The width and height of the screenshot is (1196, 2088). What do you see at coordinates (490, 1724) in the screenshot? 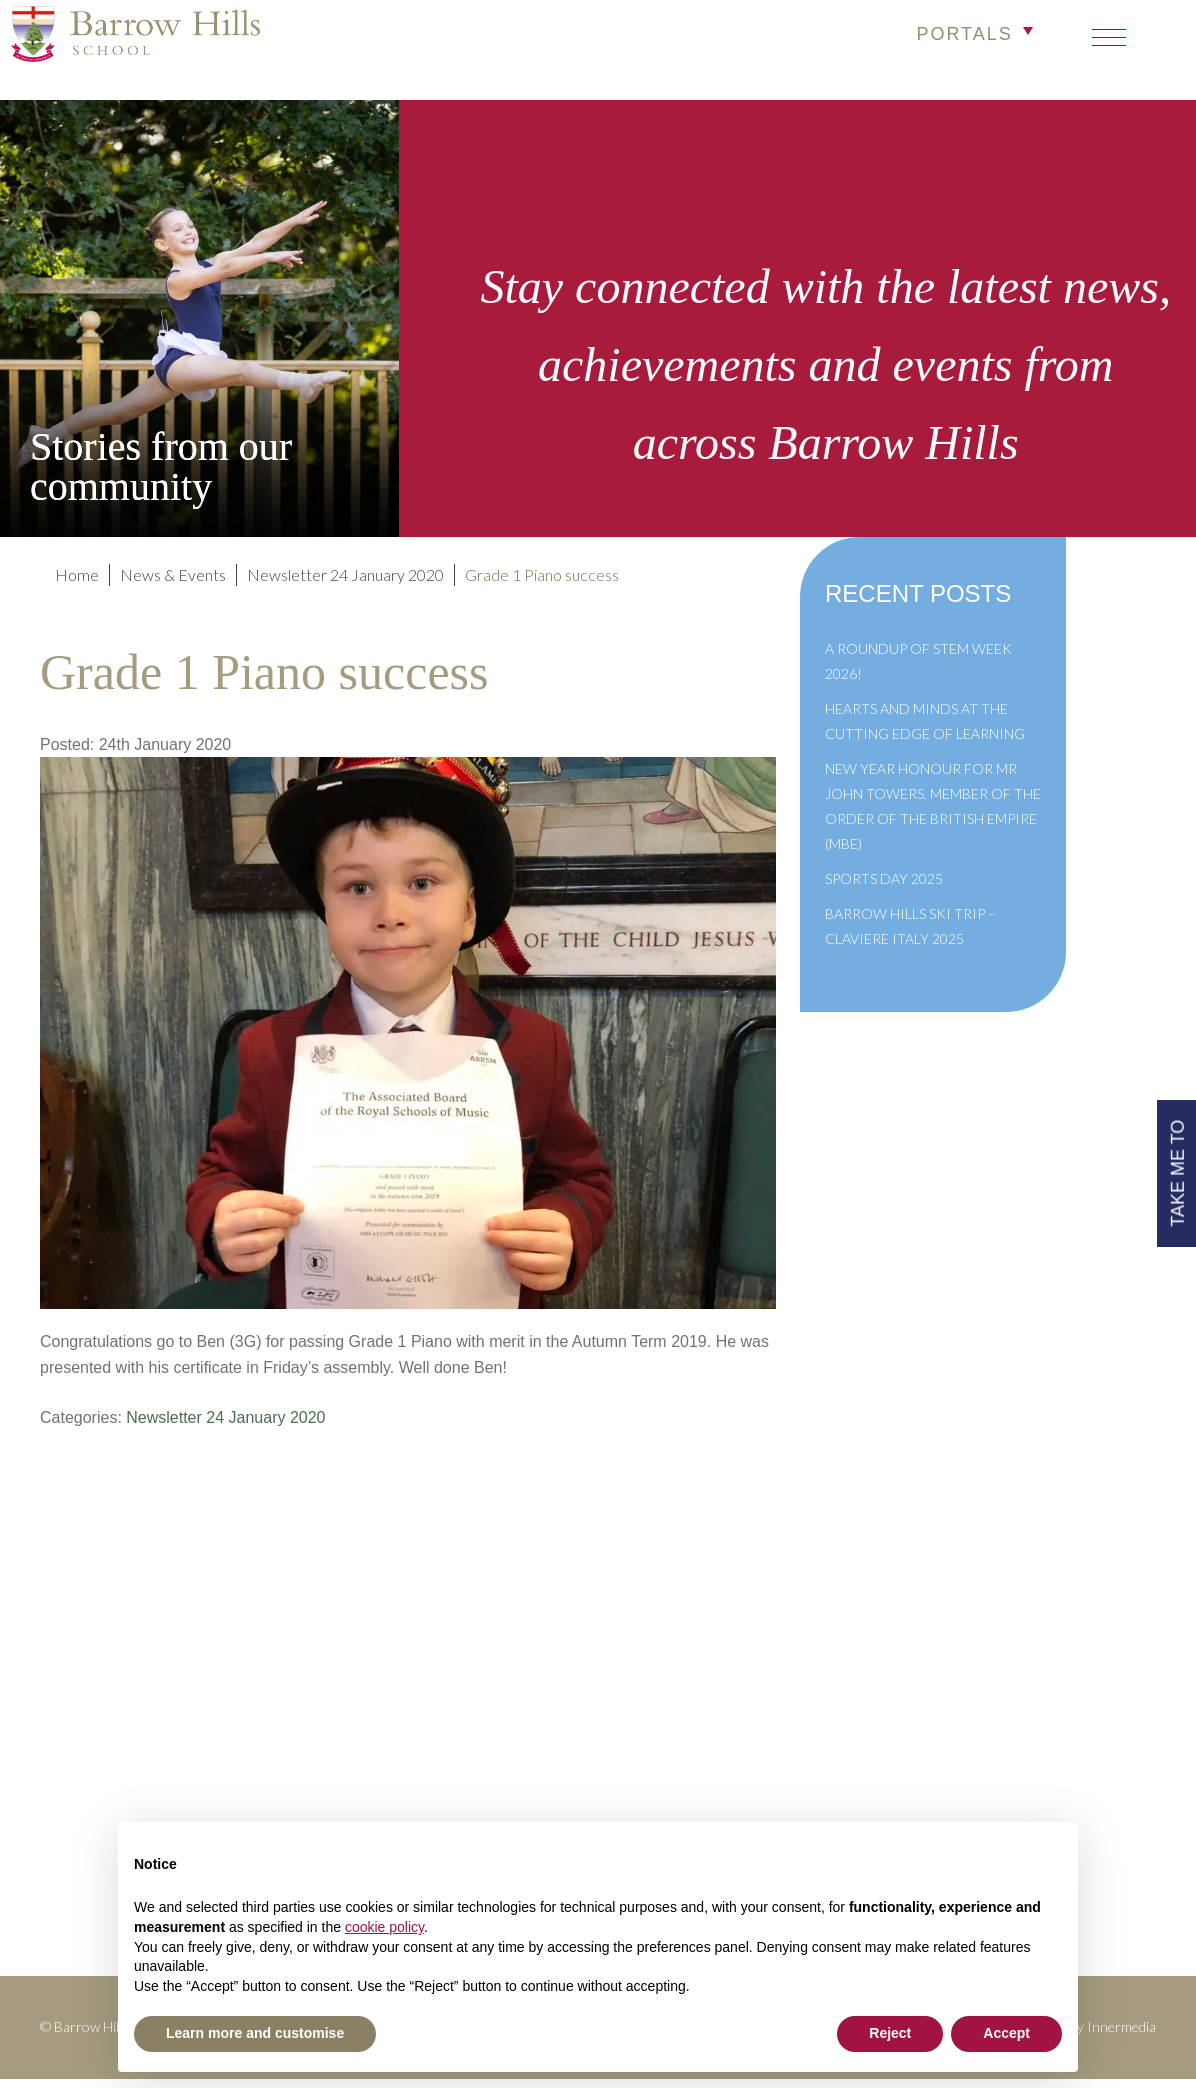
I see `Inspection Reports` at bounding box center [490, 1724].